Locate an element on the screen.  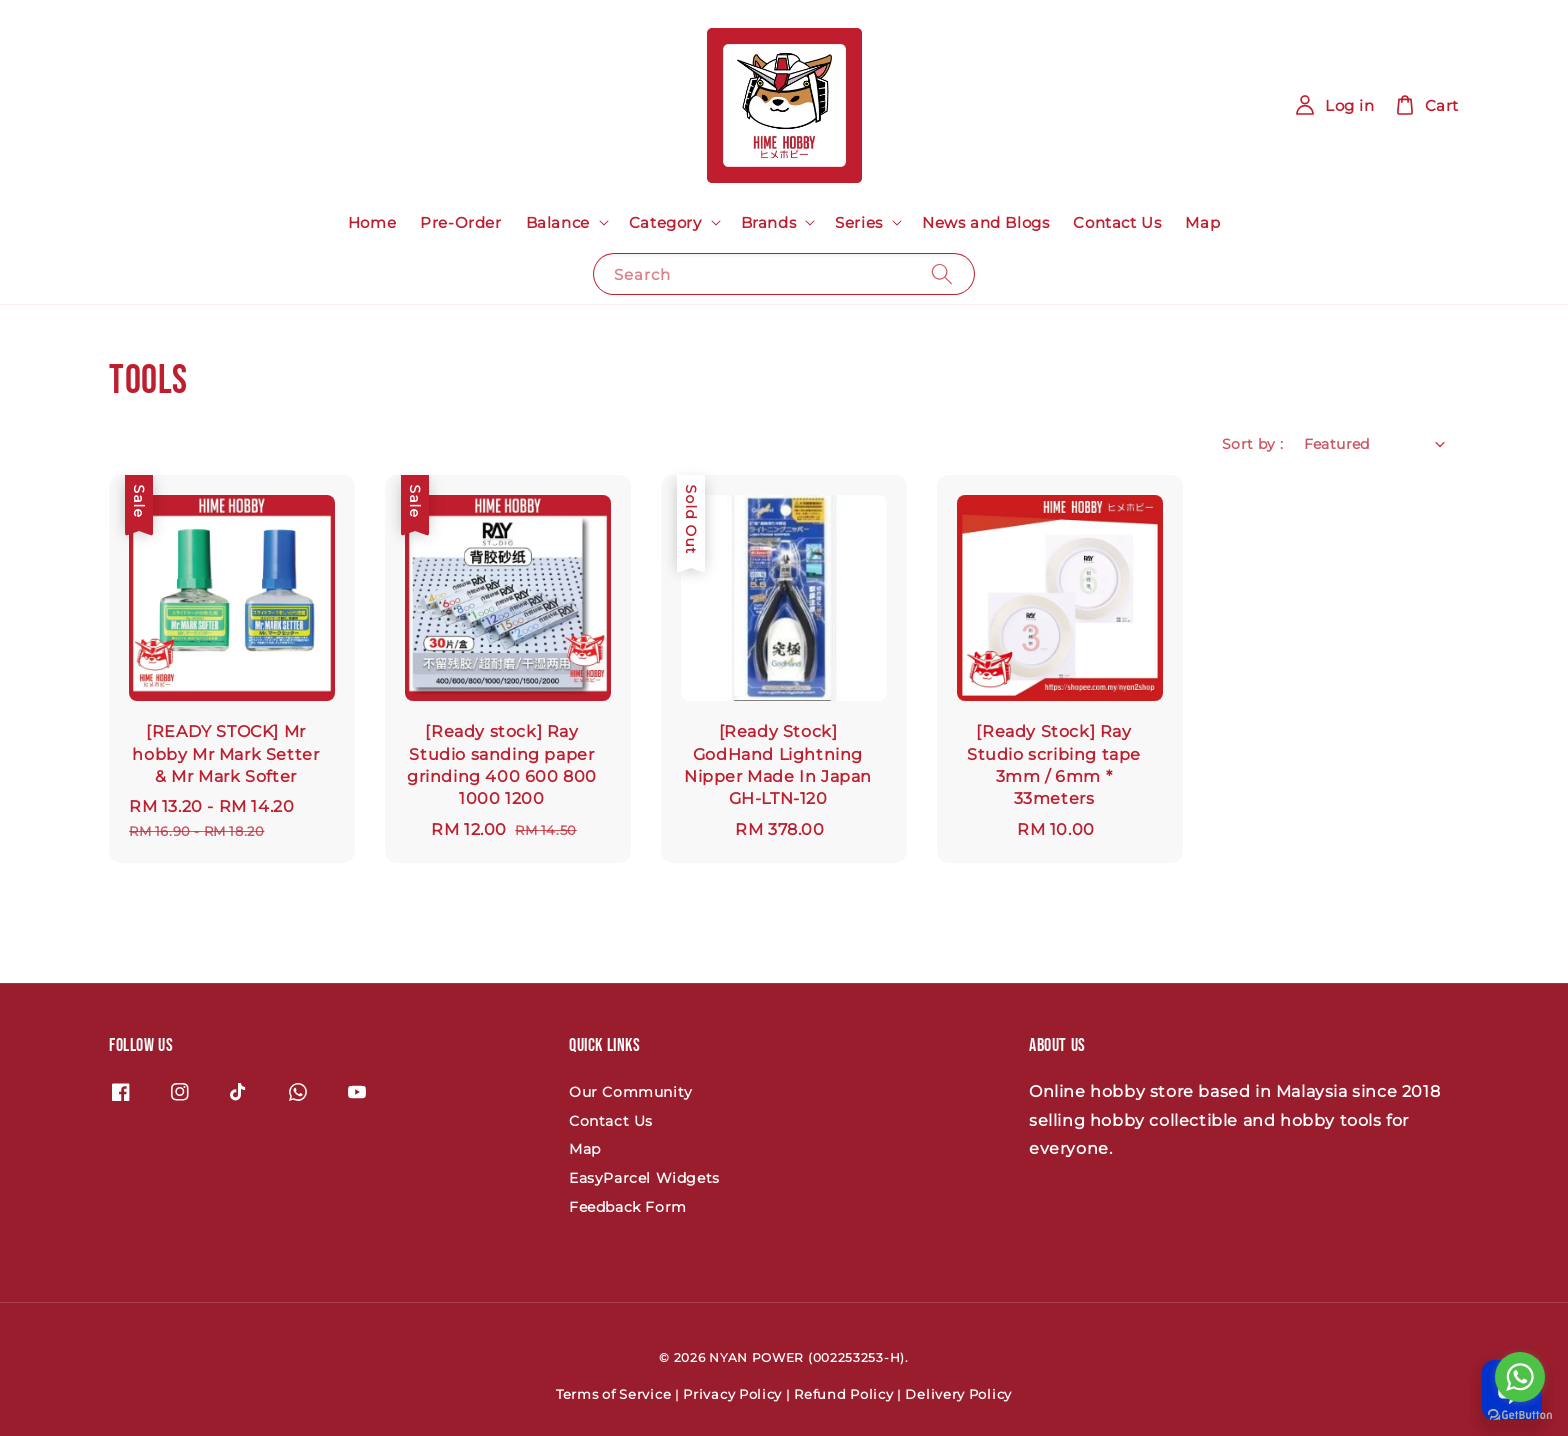
Terms of Service is located at coordinates (613, 1394).